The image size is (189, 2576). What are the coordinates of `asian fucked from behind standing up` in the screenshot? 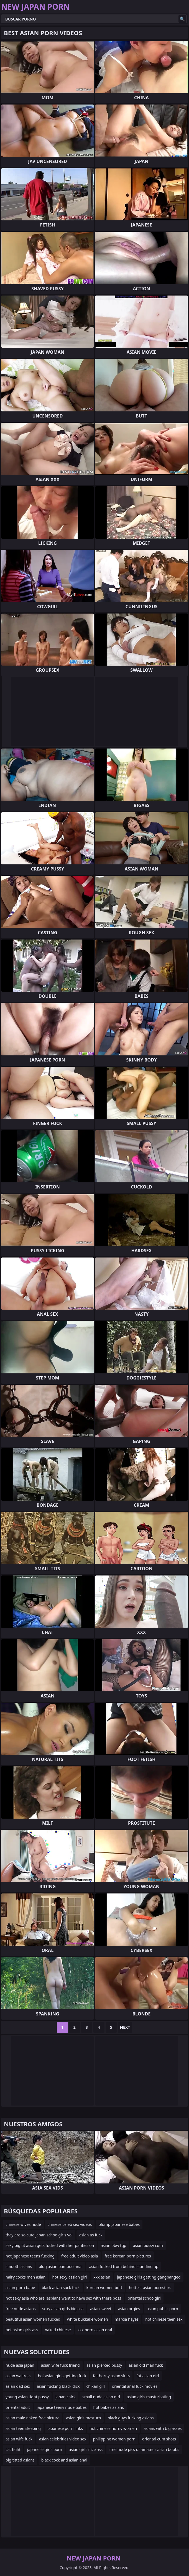 It's located at (123, 2266).